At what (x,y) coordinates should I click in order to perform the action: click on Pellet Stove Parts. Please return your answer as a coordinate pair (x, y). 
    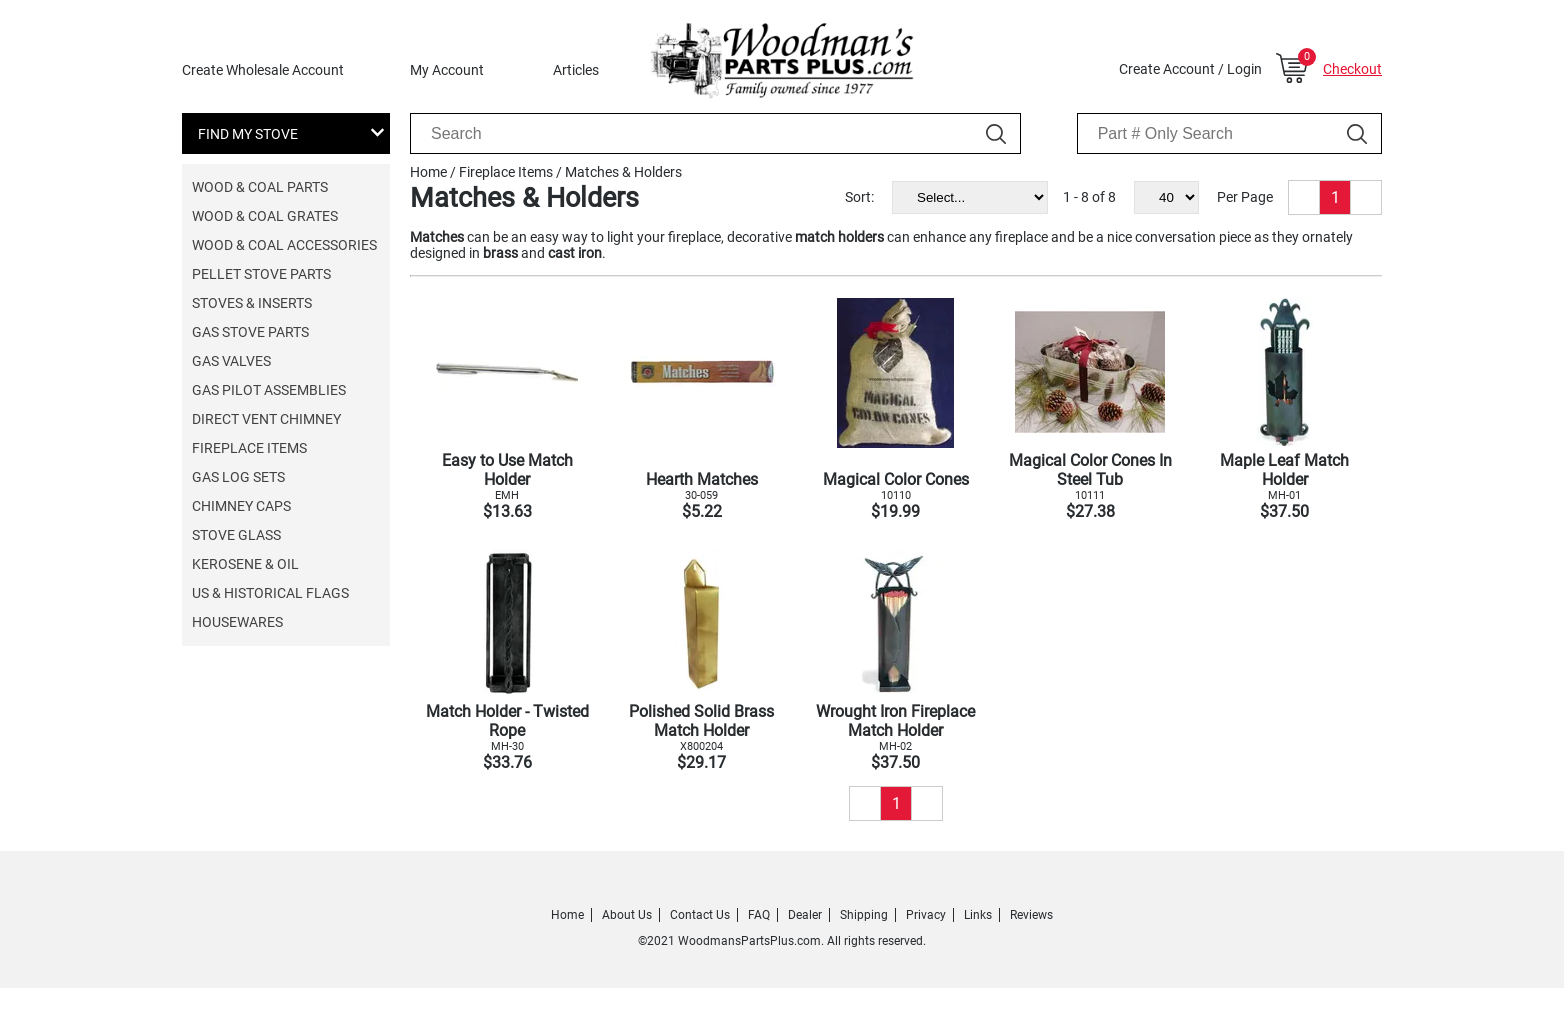
    Looking at the image, I should click on (261, 274).